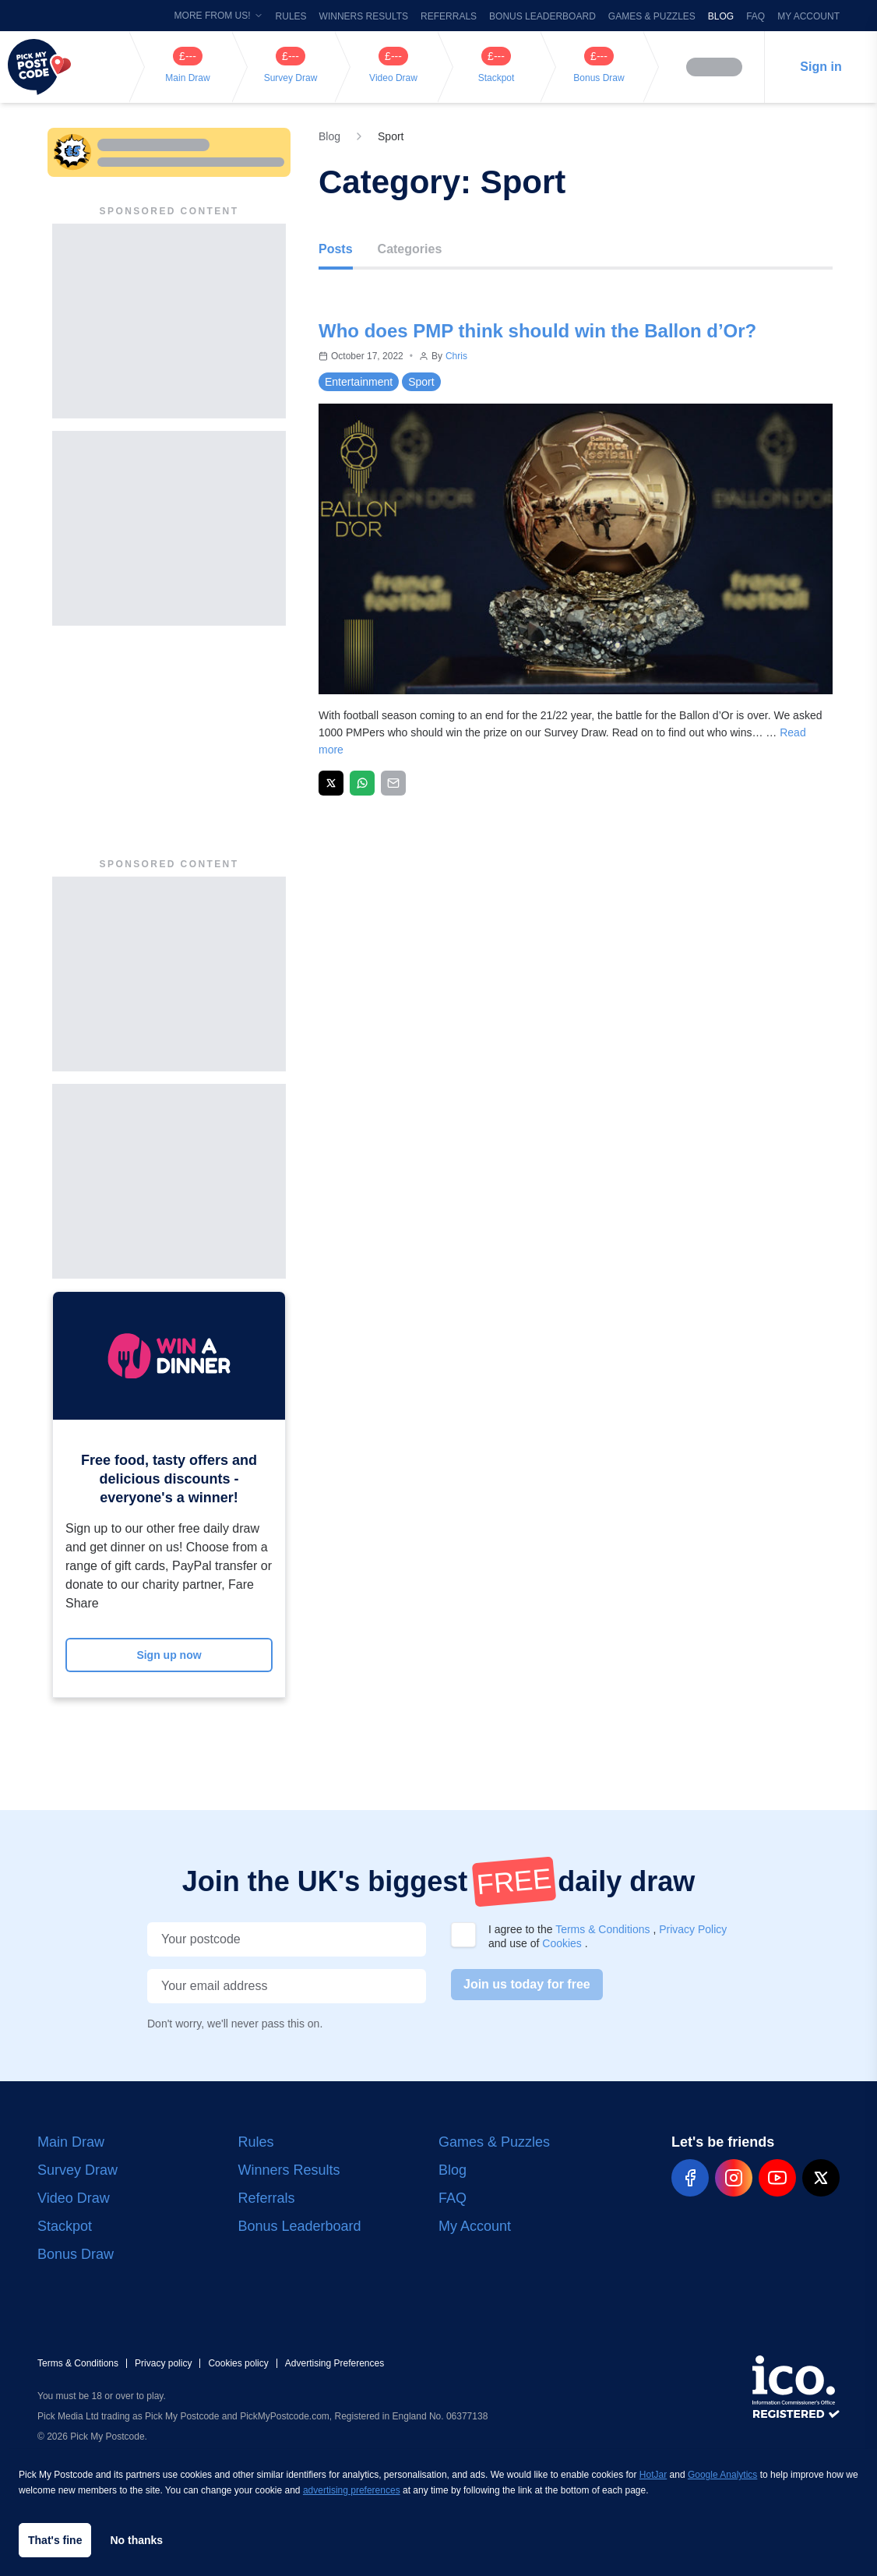  What do you see at coordinates (334, 2363) in the screenshot?
I see `Advertising Preferences` at bounding box center [334, 2363].